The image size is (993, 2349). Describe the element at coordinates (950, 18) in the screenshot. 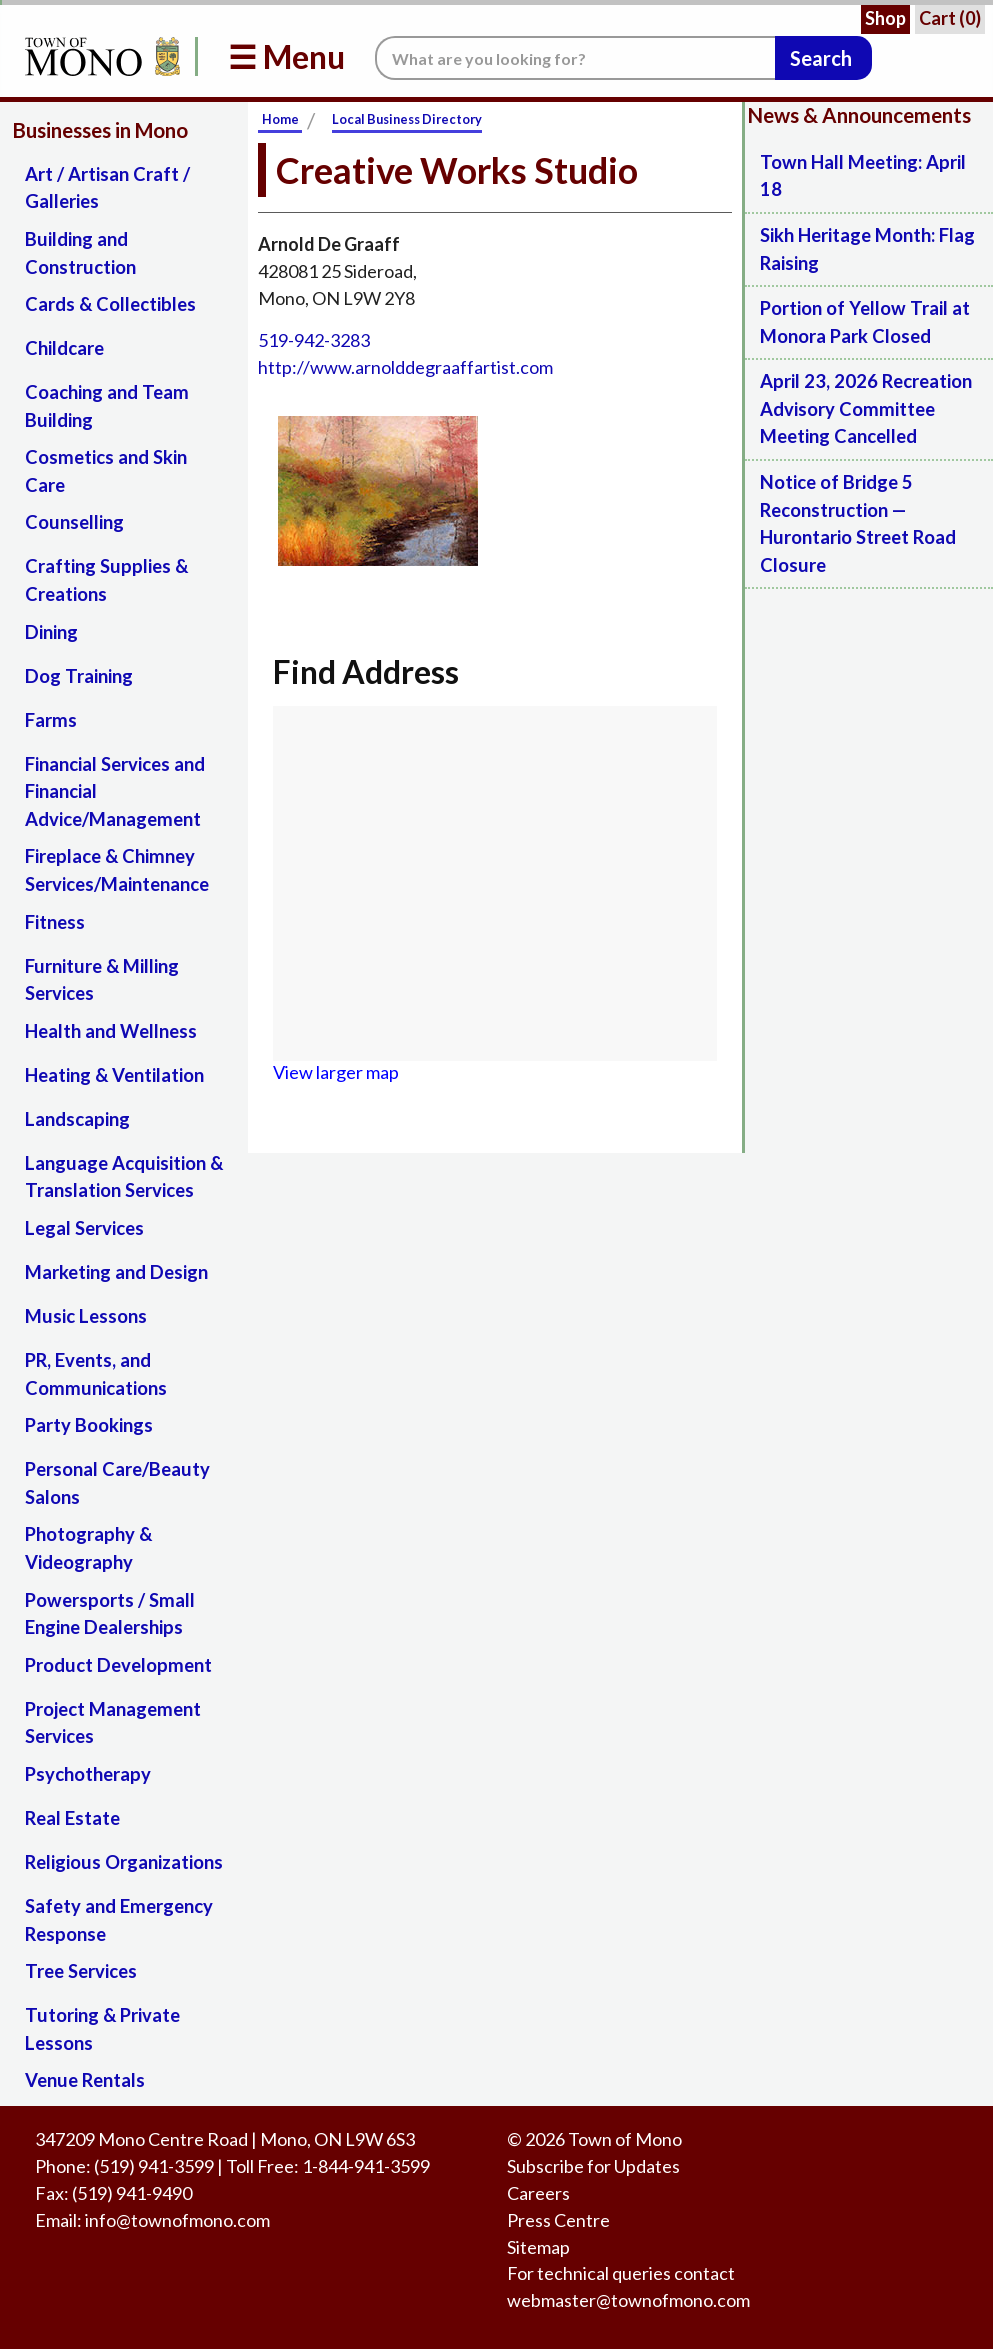

I see `Cart ()` at that location.